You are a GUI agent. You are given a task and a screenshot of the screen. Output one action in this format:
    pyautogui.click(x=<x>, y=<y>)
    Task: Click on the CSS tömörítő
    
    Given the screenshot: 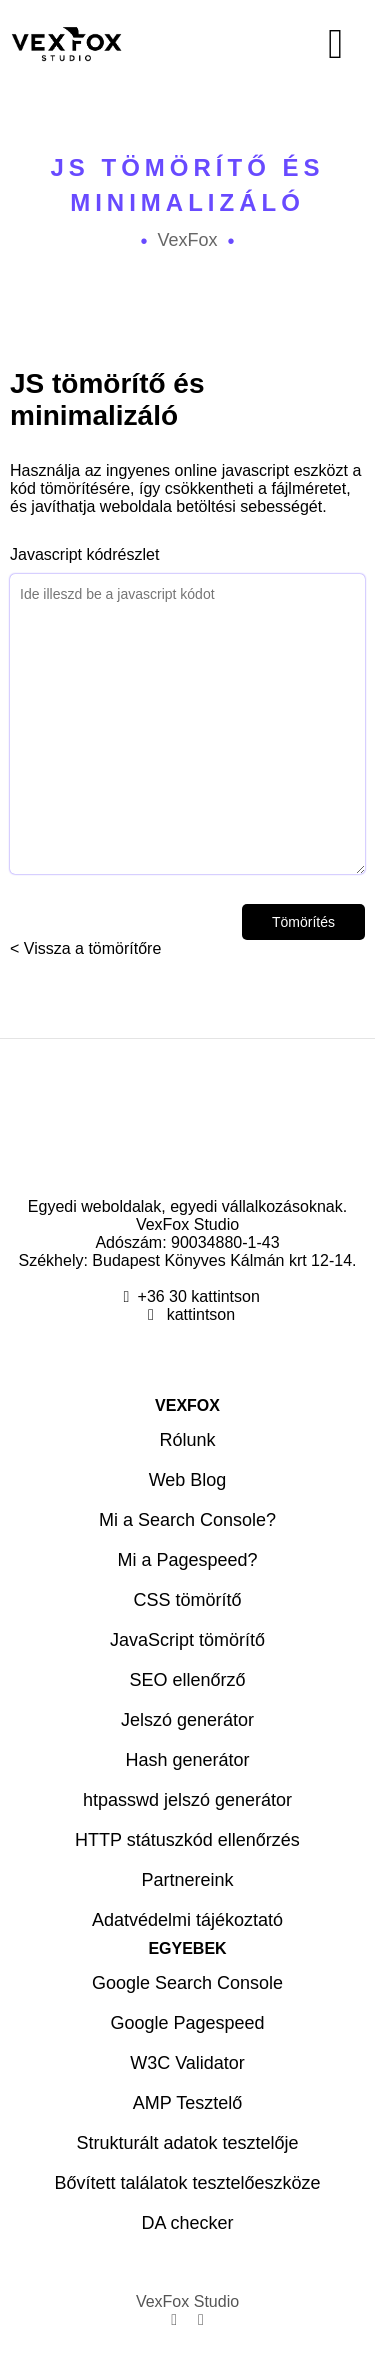 What is the action you would take?
    pyautogui.click(x=187, y=1600)
    